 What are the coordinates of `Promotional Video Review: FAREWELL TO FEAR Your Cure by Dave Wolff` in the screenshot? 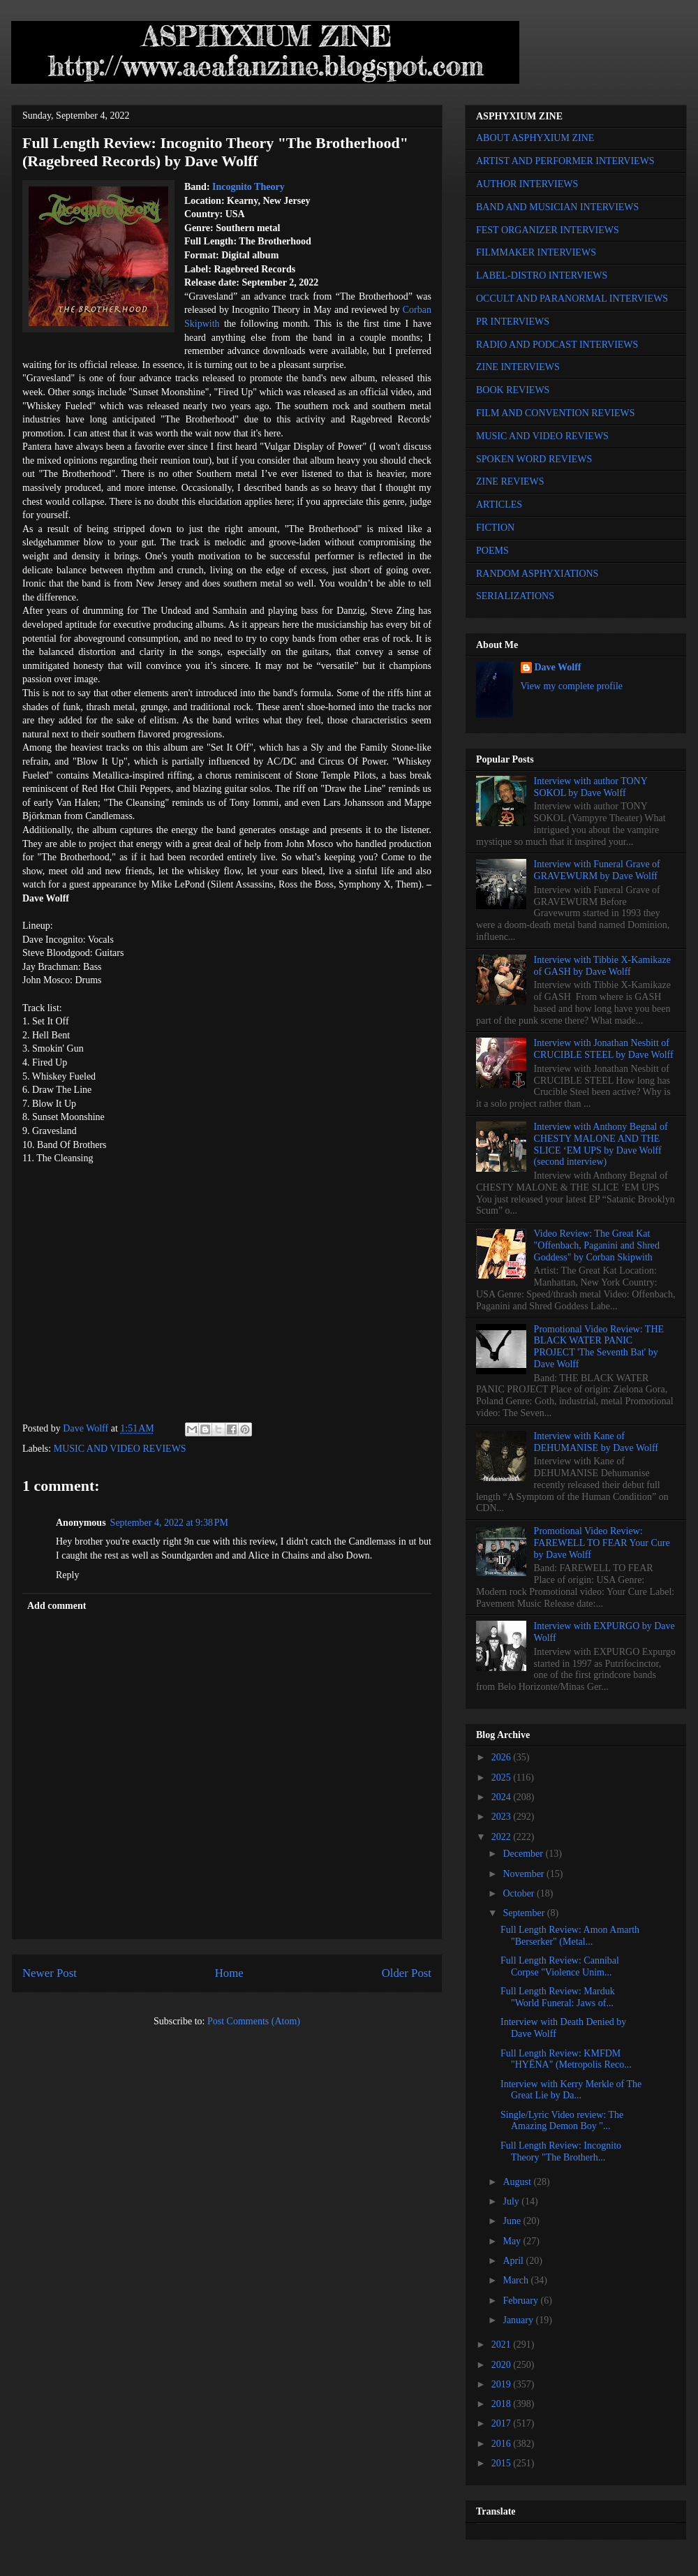 It's located at (602, 1543).